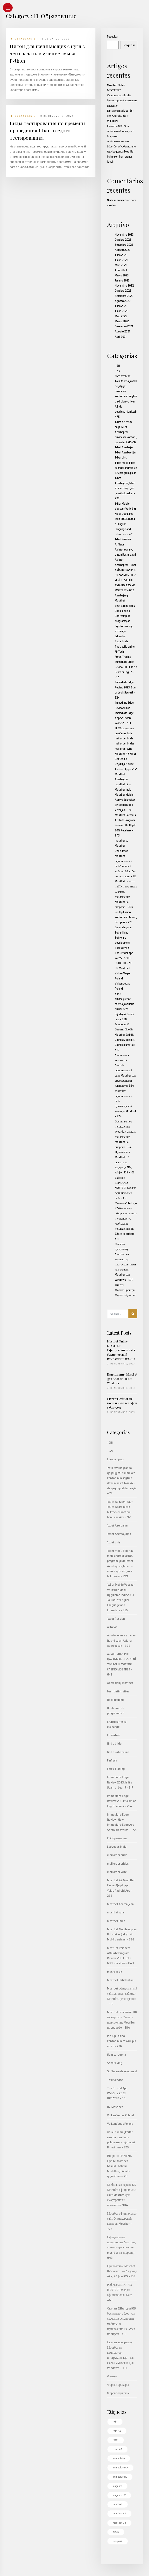 The width and height of the screenshot is (149, 2576). I want to click on Setembro 2023, so click(124, 244).